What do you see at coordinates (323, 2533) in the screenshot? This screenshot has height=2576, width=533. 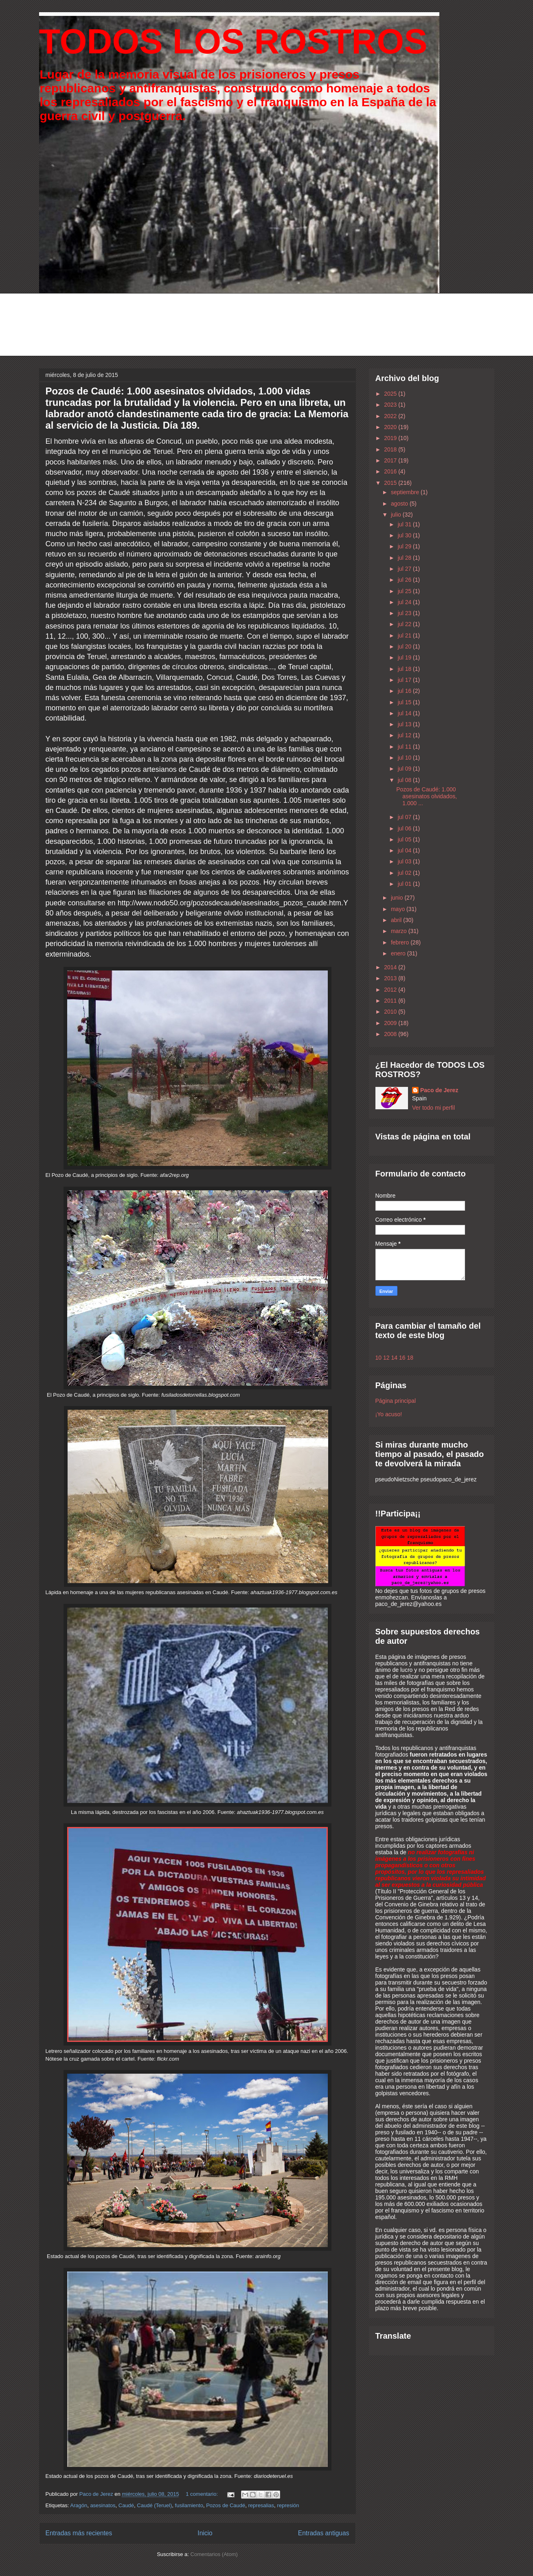 I see `Entradas antiguas` at bounding box center [323, 2533].